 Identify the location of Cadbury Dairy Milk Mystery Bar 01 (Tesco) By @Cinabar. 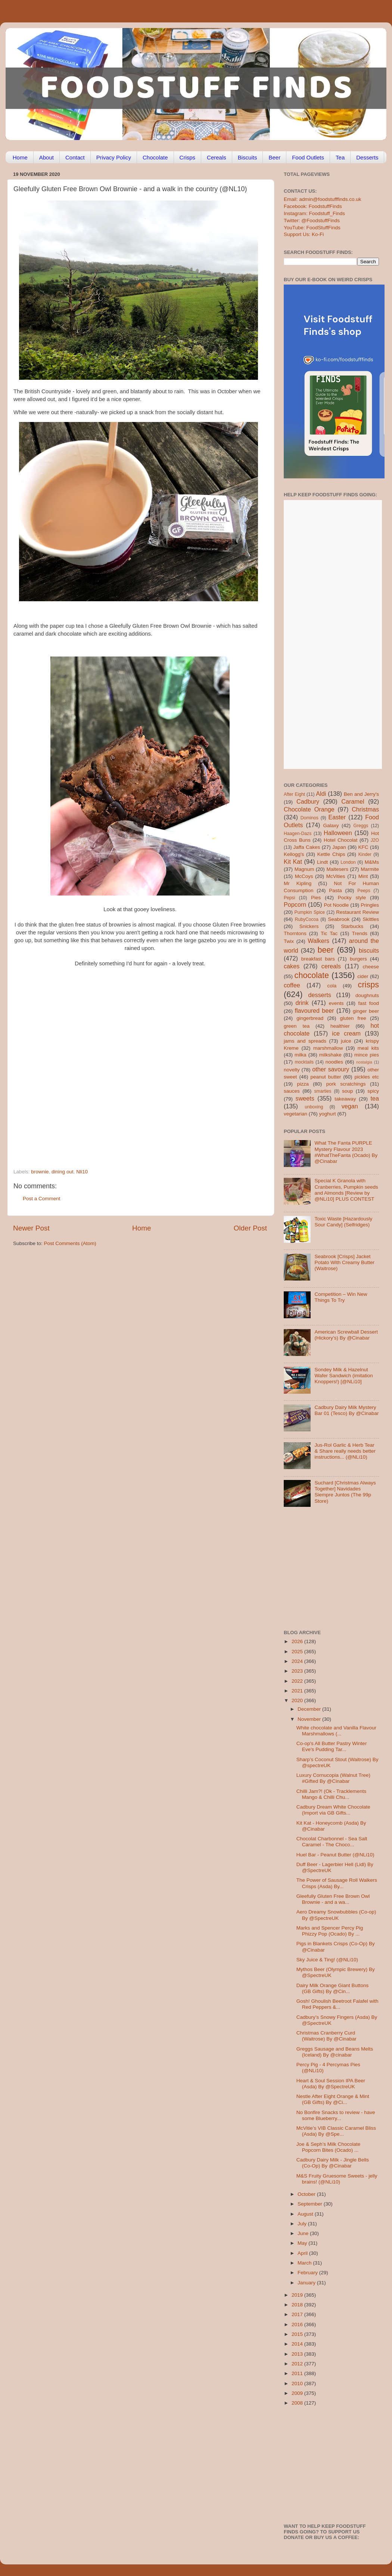
(346, 1410).